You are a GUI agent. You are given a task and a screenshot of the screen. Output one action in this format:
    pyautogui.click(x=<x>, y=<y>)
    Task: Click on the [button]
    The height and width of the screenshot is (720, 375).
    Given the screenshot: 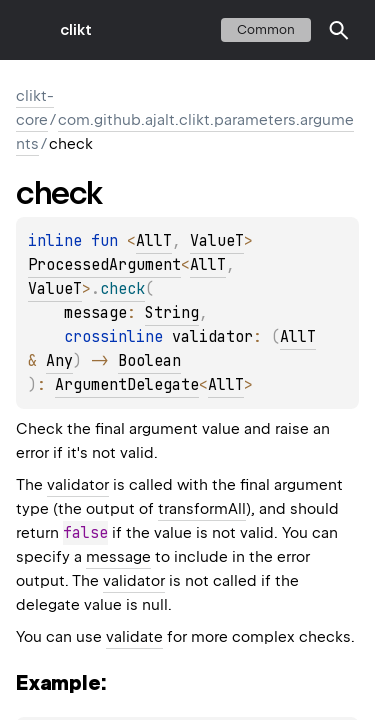 What is the action you would take?
    pyautogui.click(x=339, y=30)
    